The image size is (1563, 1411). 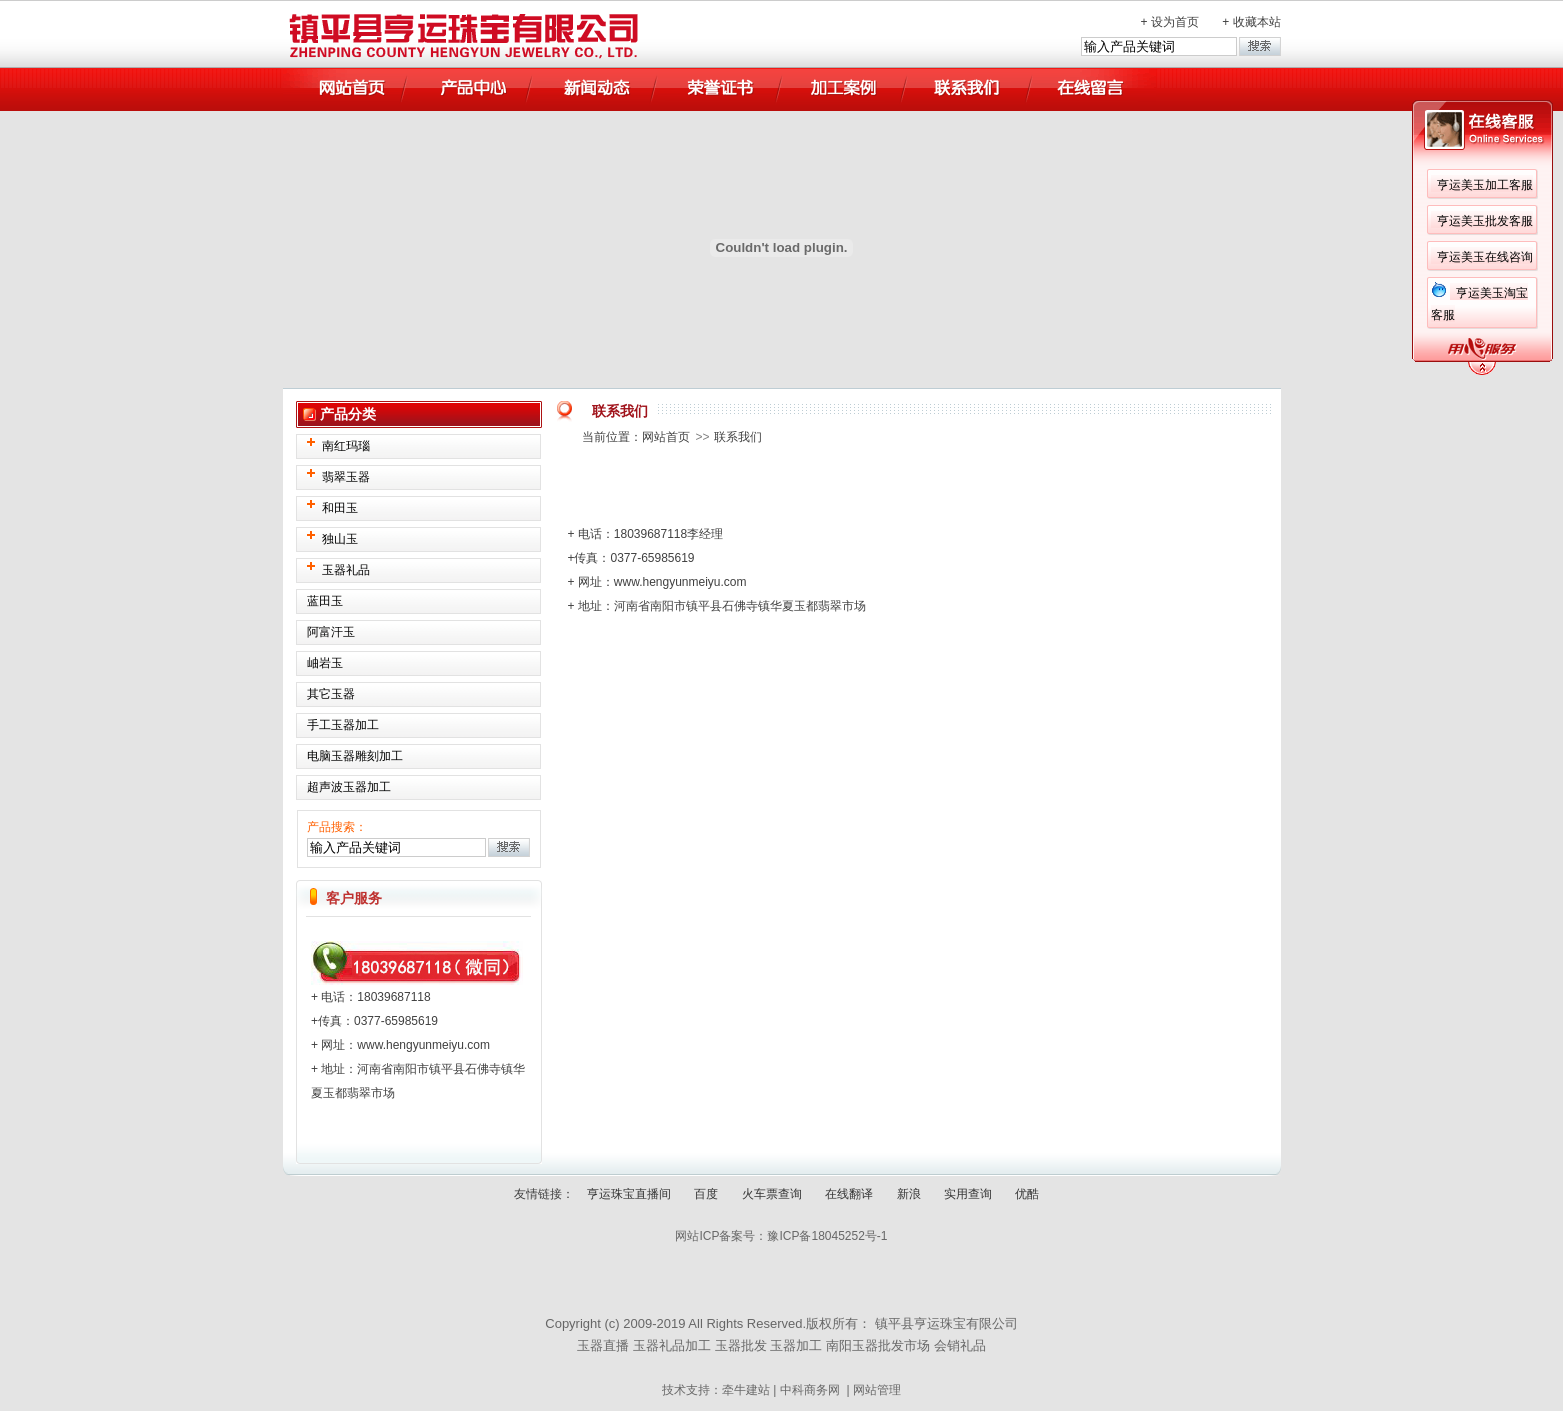 What do you see at coordinates (772, 1194) in the screenshot?
I see `火车票查询` at bounding box center [772, 1194].